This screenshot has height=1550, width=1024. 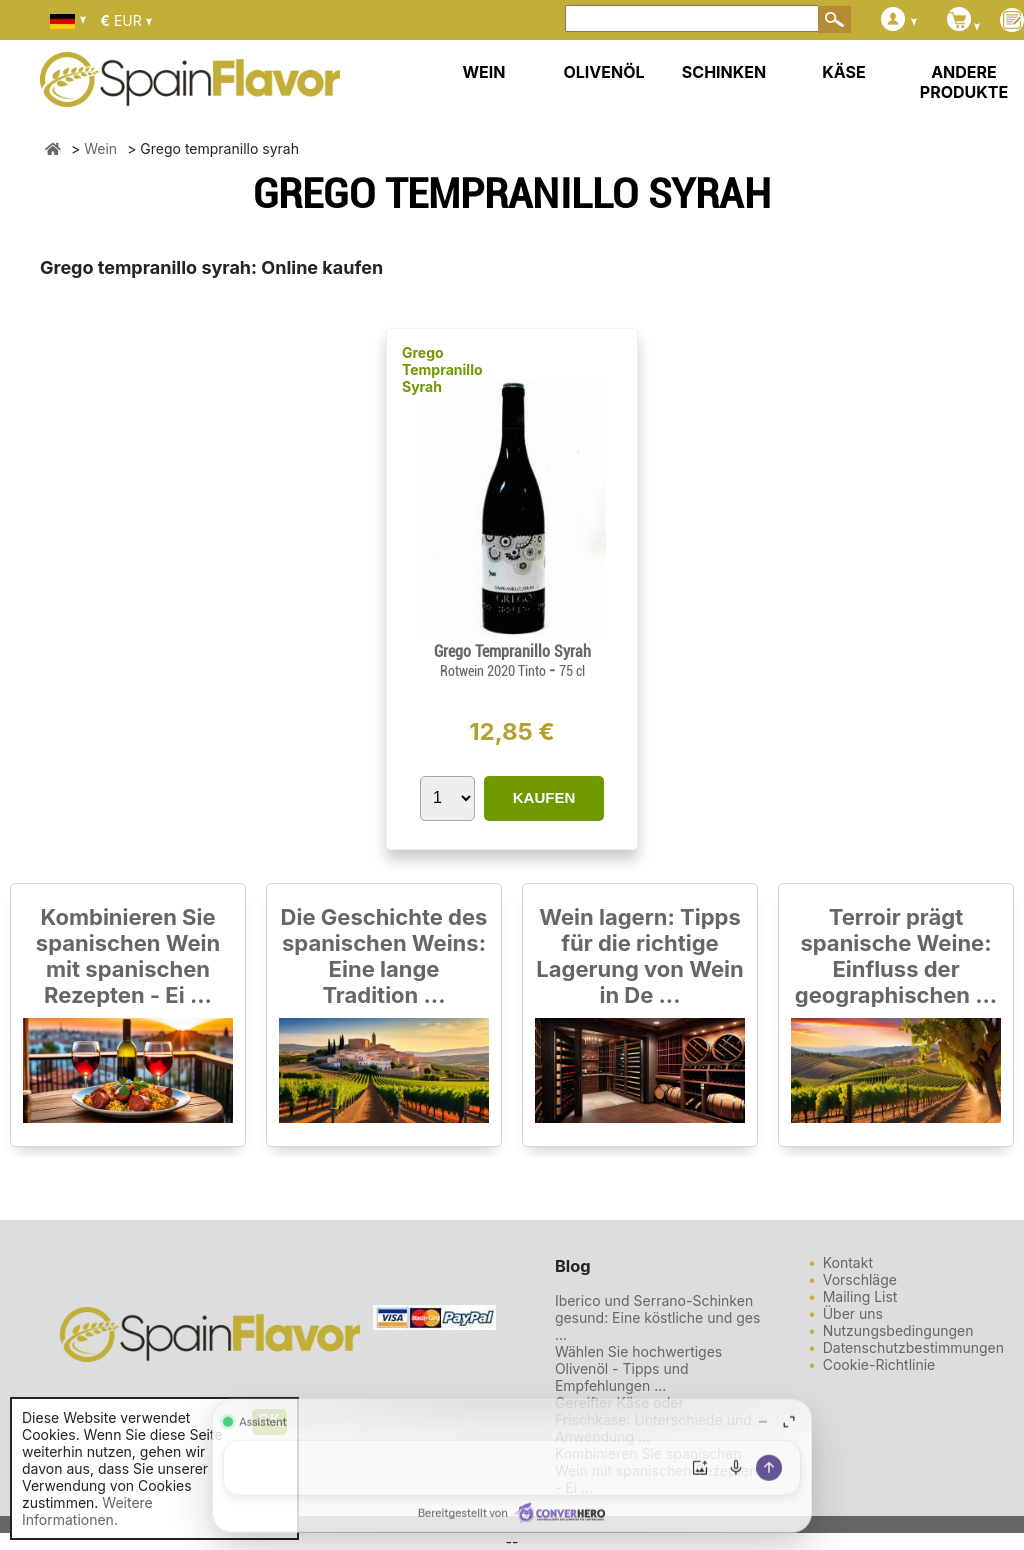 What do you see at coordinates (896, 956) in the screenshot?
I see `Terroir prägt spanische Weine: Einfluss der geographischen ...` at bounding box center [896, 956].